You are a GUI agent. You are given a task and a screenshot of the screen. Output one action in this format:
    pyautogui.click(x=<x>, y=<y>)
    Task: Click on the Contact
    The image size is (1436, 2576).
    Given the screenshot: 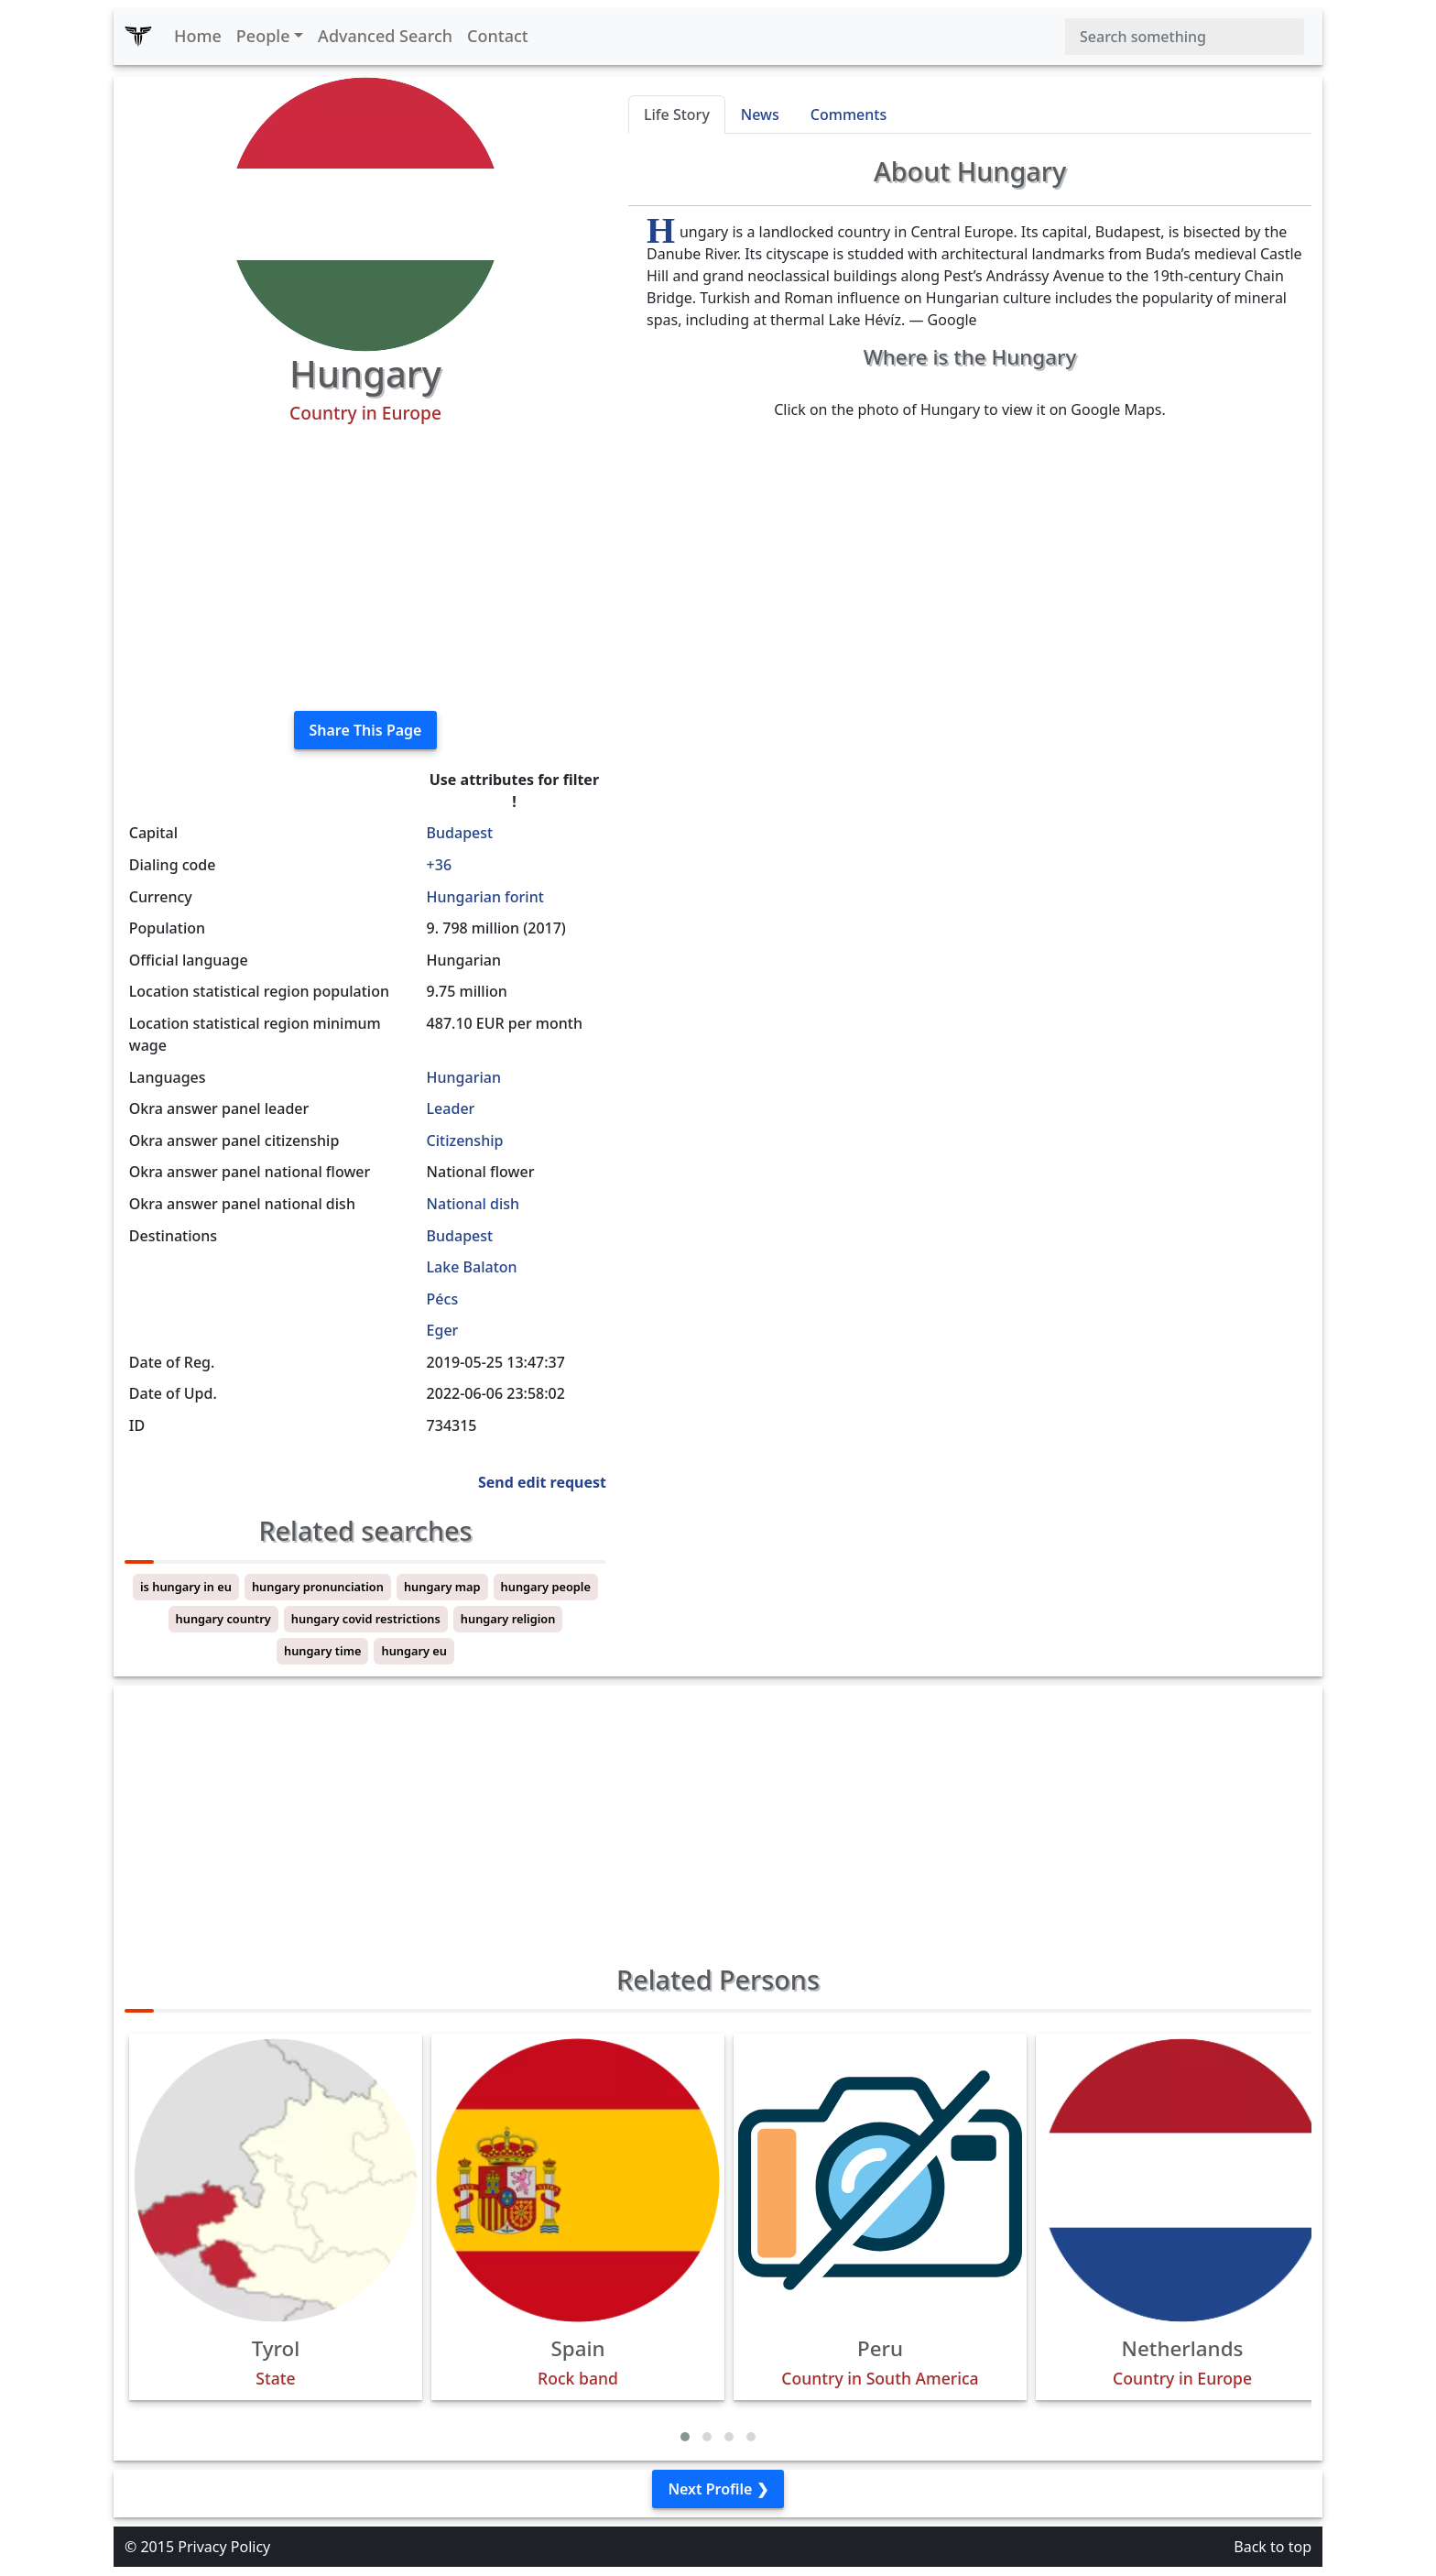 What is the action you would take?
    pyautogui.click(x=497, y=36)
    